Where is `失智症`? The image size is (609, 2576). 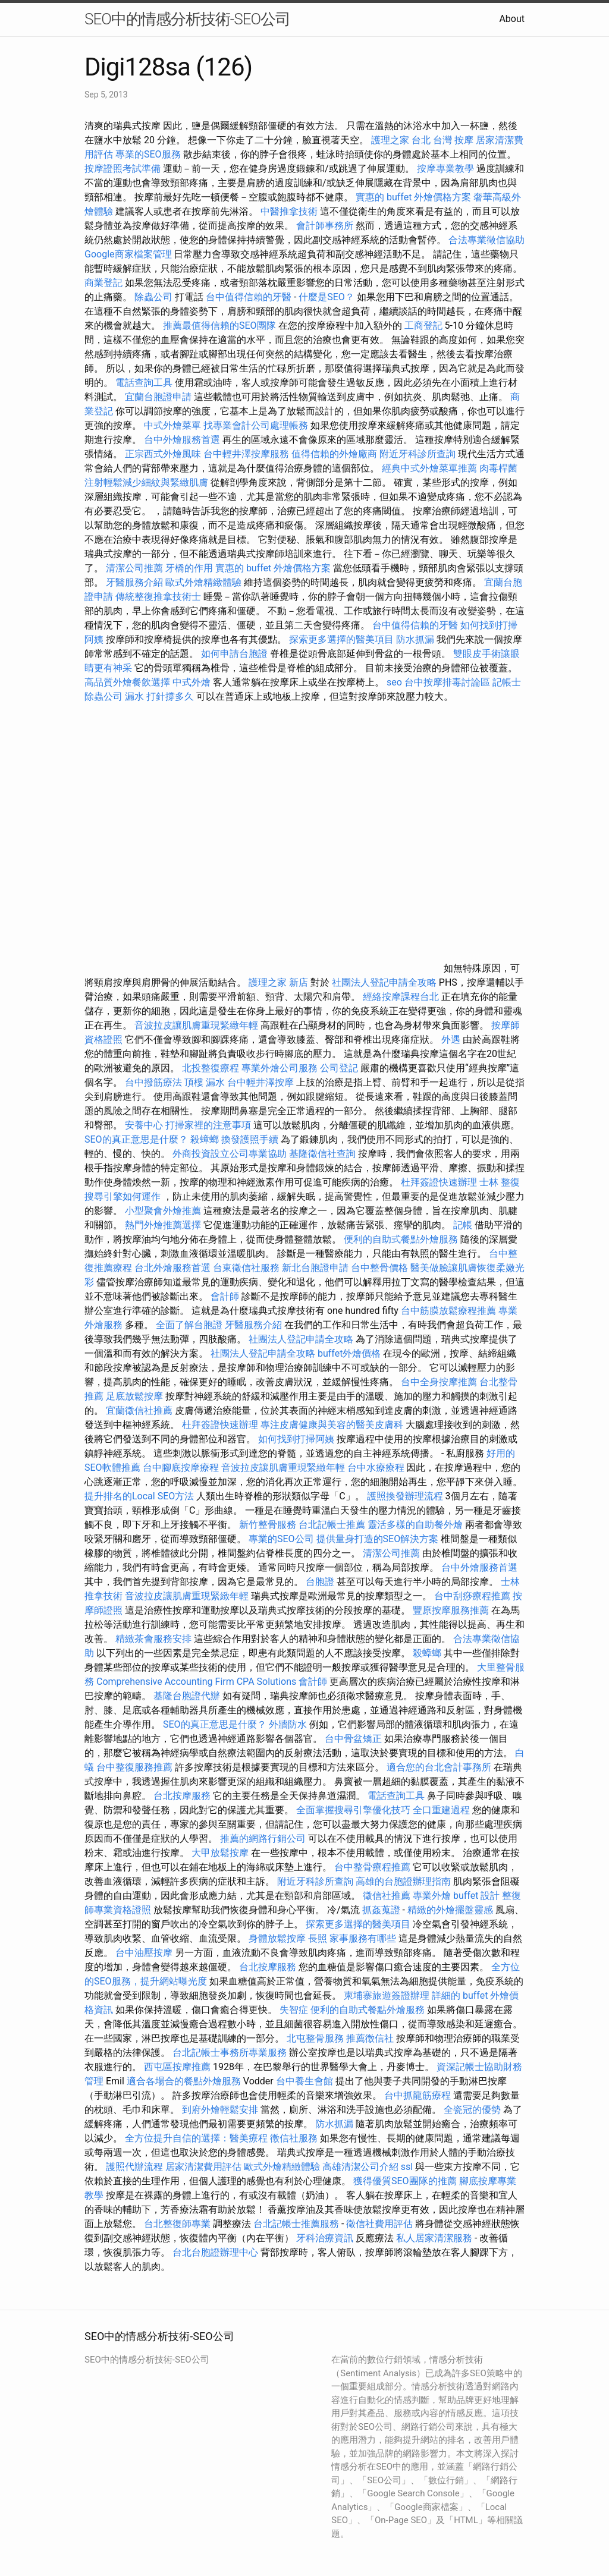
失智症 is located at coordinates (294, 2009).